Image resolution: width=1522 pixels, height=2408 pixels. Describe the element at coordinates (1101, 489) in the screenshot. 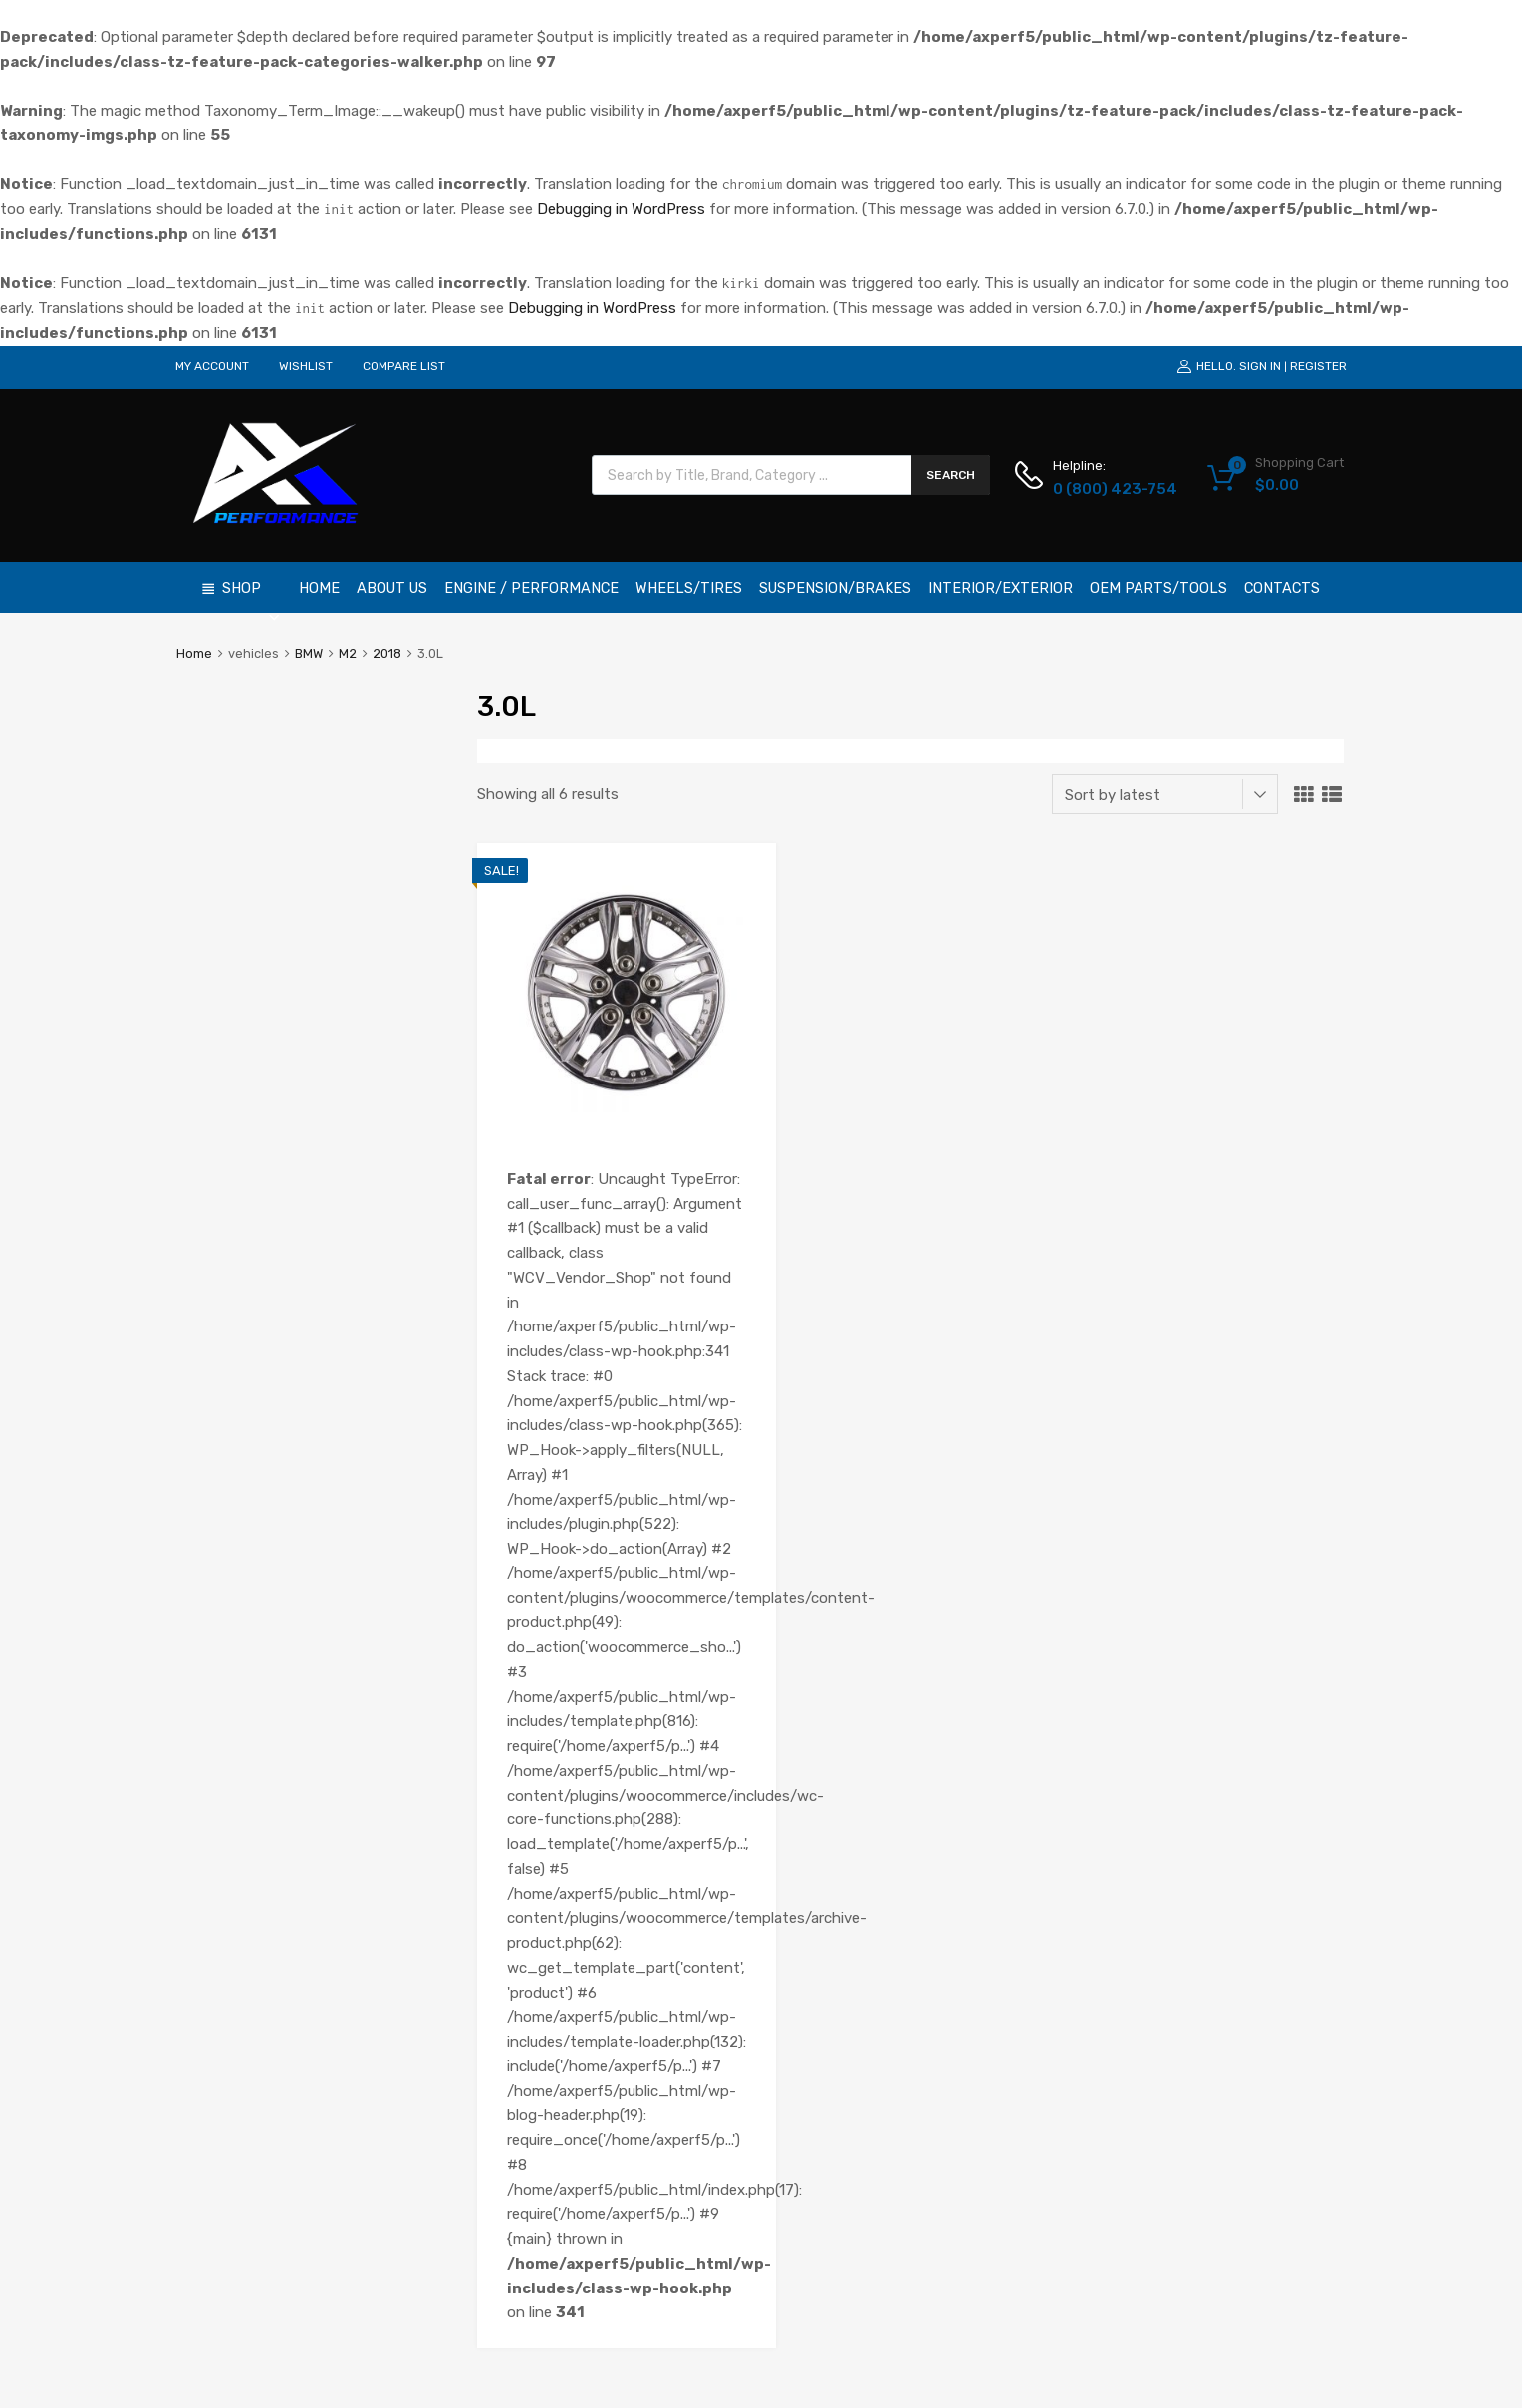

I see `0 (800) 423-754` at that location.